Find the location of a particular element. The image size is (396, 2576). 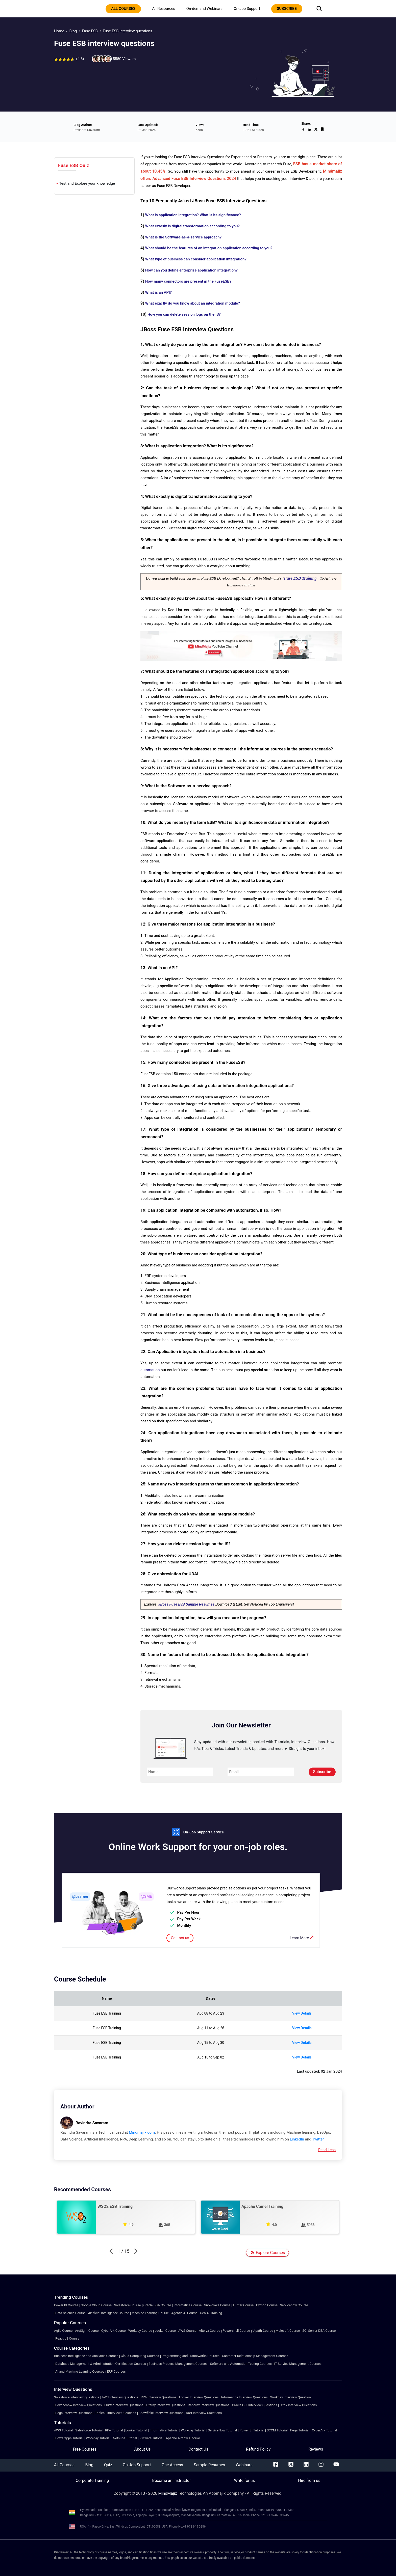

Looker Course is located at coordinates (165, 2331).